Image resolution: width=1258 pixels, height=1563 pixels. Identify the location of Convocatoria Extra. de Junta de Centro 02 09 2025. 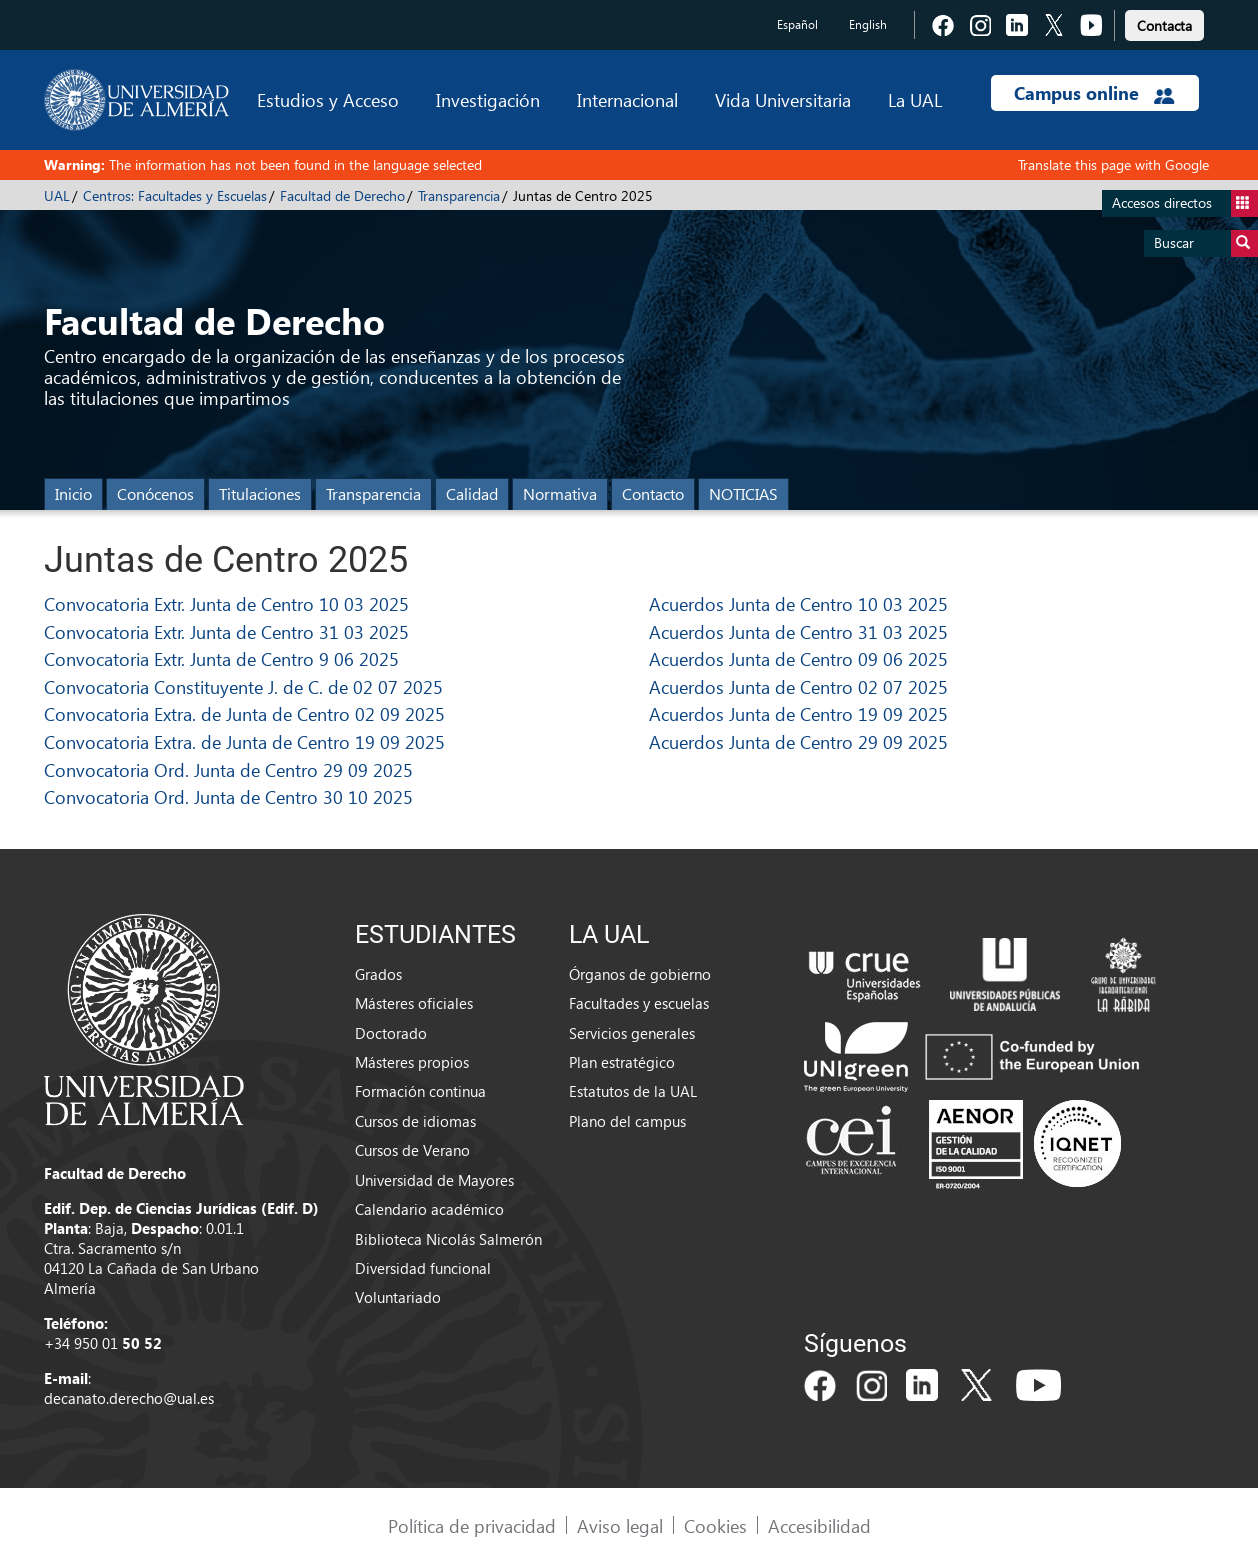
(244, 713).